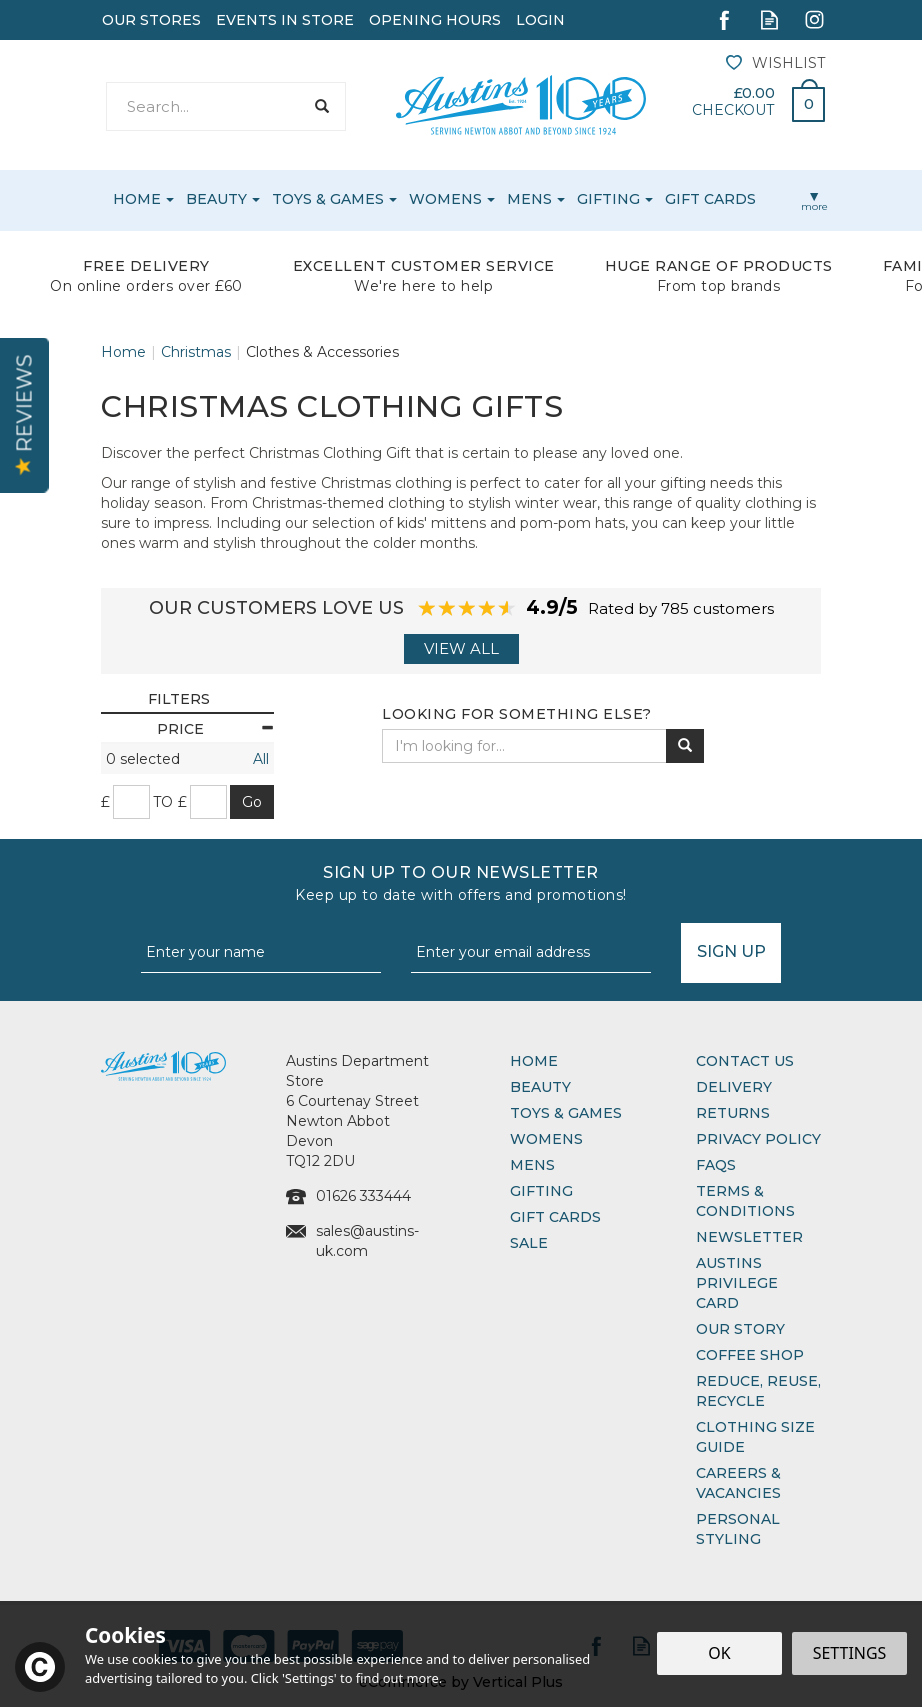  Describe the element at coordinates (758, 1139) in the screenshot. I see `Privacy Policy` at that location.